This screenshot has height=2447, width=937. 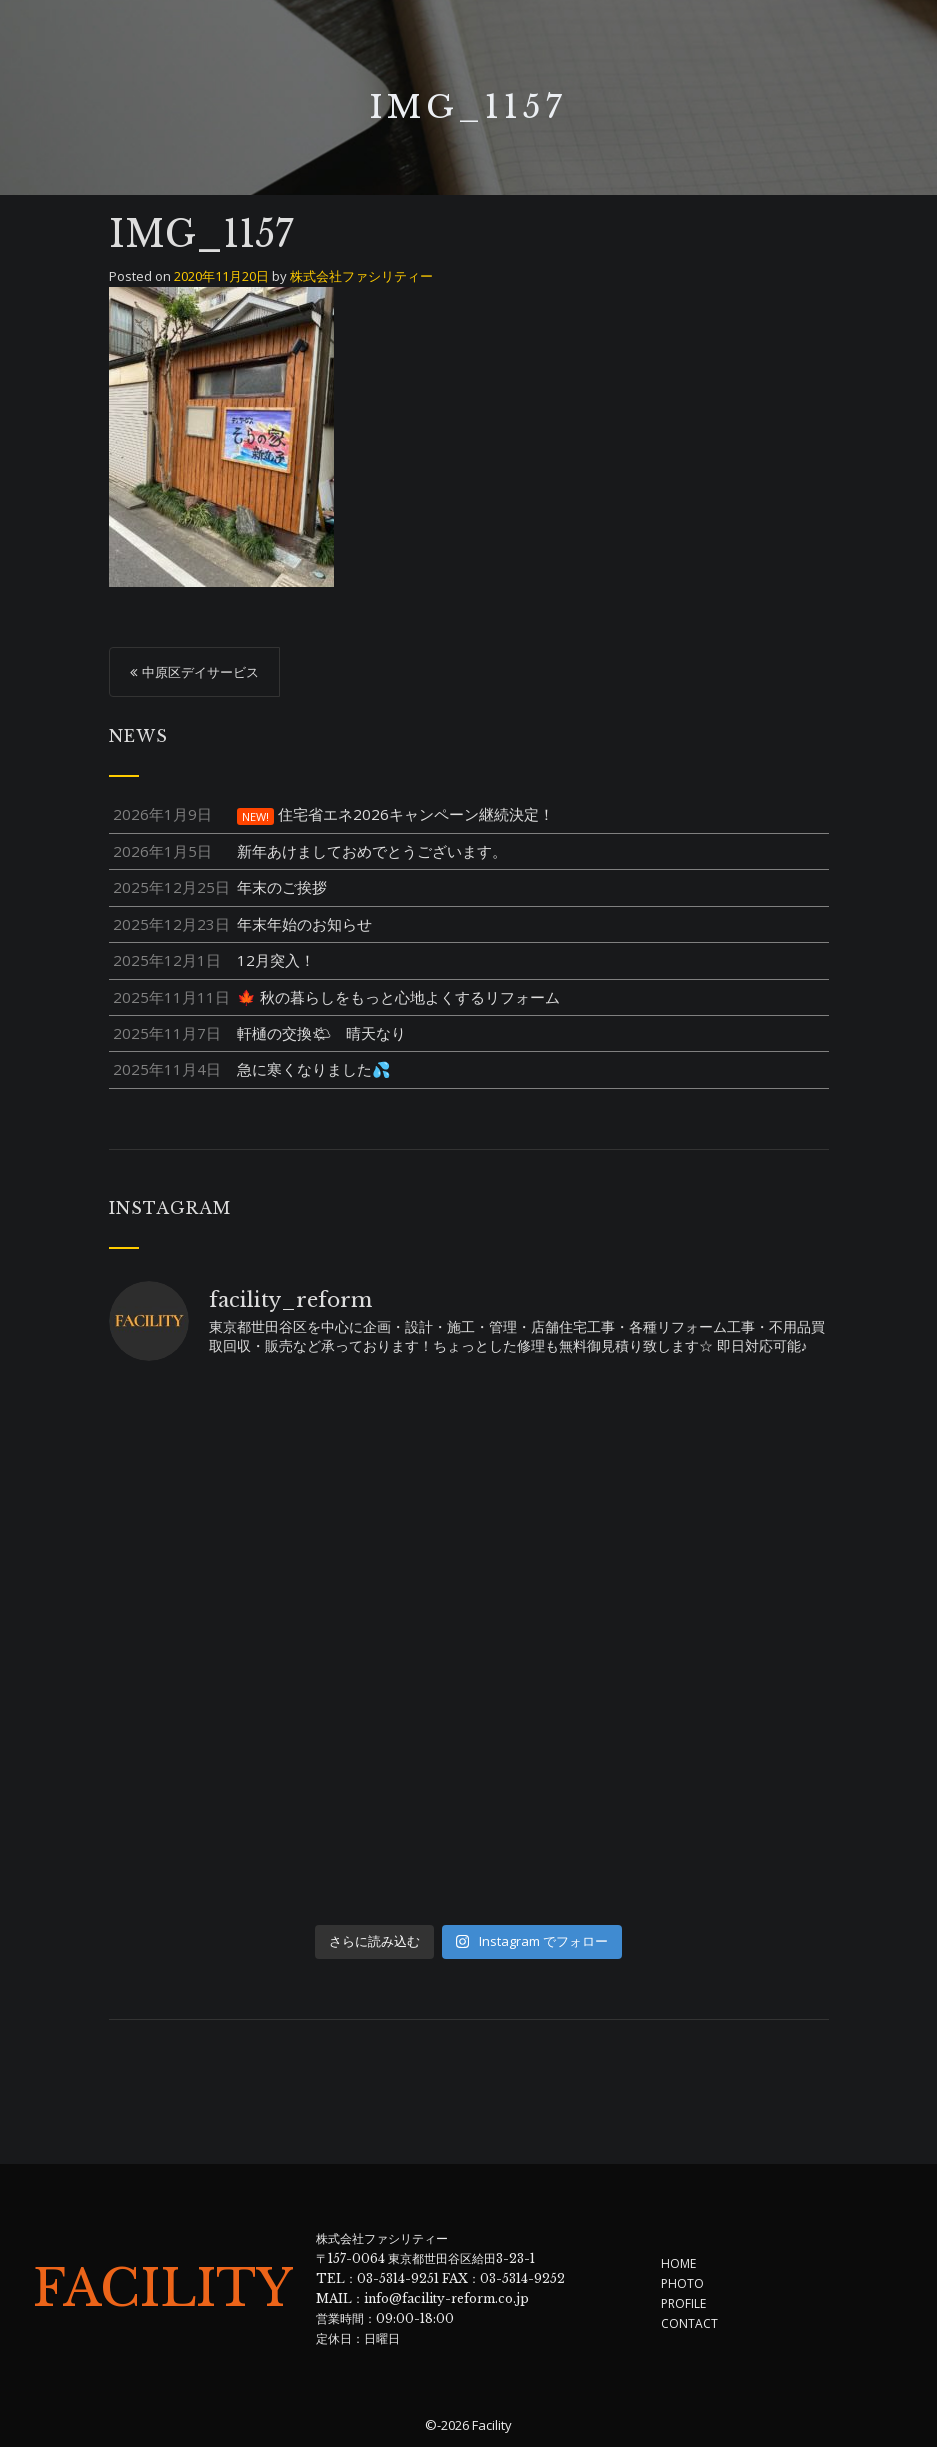 I want to click on CONTACT, so click(x=689, y=2323).